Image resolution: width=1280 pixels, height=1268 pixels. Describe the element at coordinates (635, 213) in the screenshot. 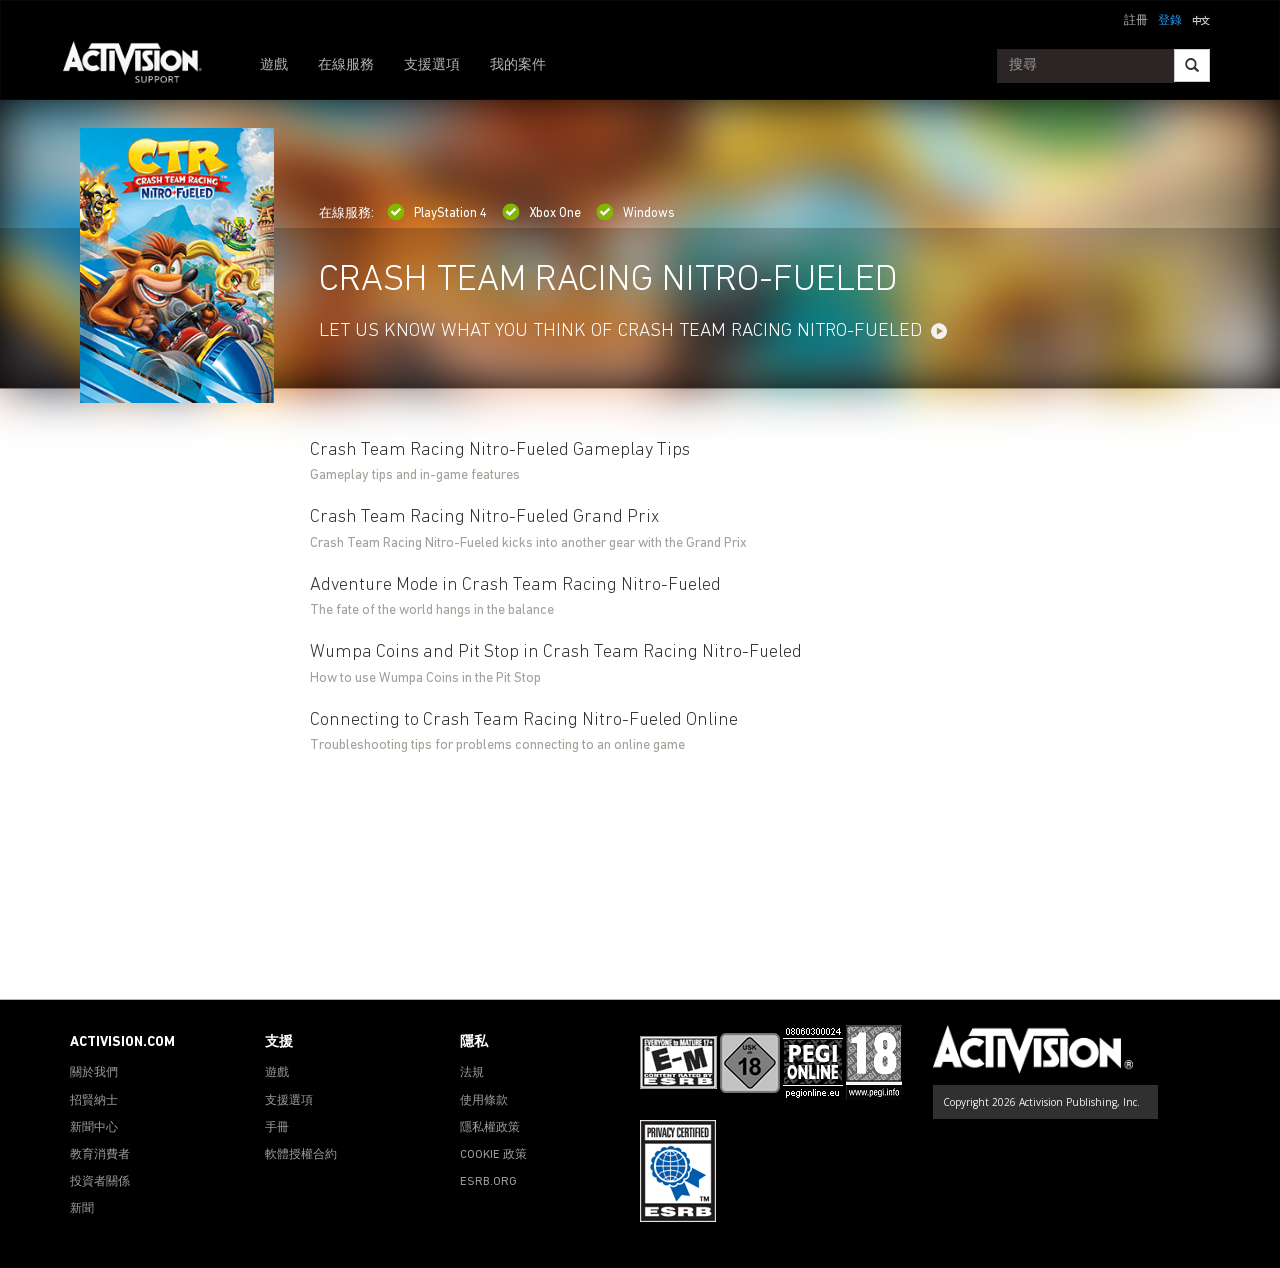

I see `Windows` at that location.